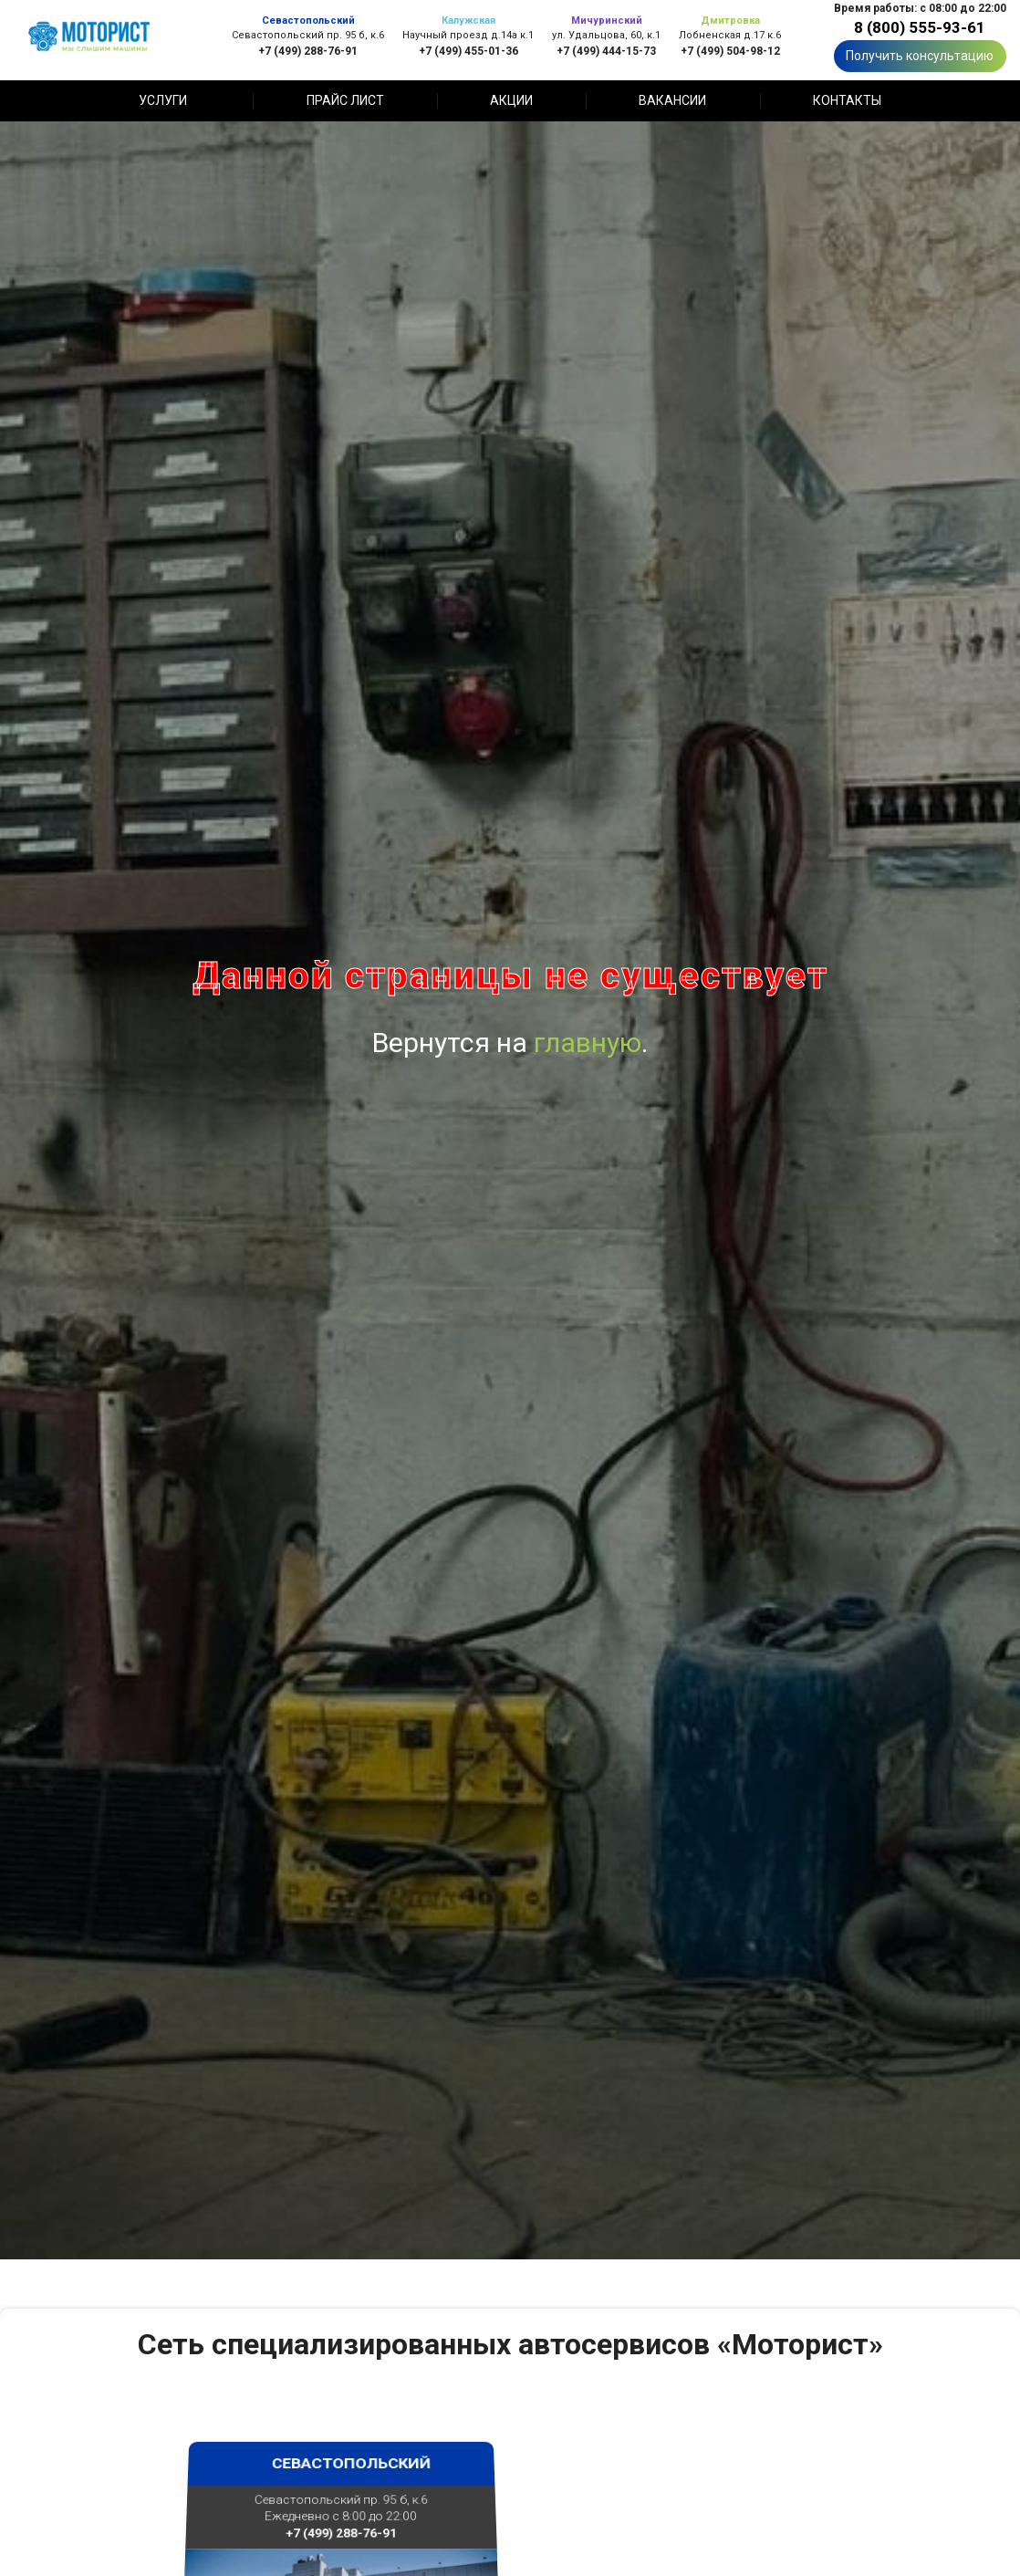  I want to click on +7 (499) 444-15-73, so click(606, 51).